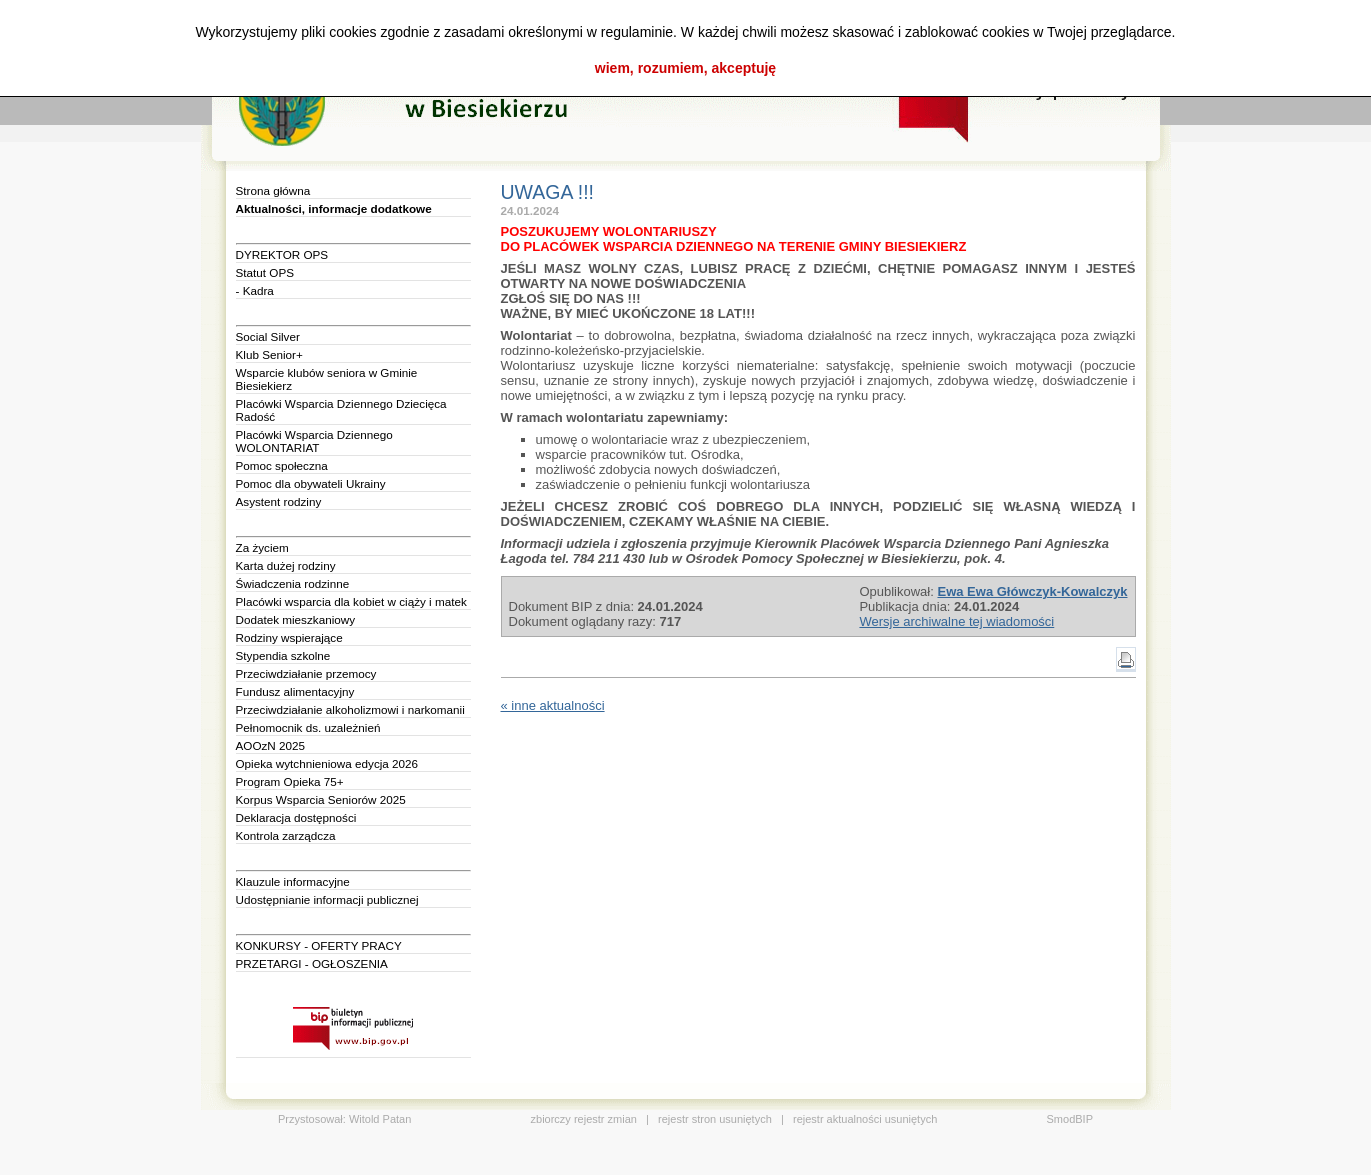 This screenshot has width=1371, height=1175. What do you see at coordinates (273, 190) in the screenshot?
I see `Strona główna` at bounding box center [273, 190].